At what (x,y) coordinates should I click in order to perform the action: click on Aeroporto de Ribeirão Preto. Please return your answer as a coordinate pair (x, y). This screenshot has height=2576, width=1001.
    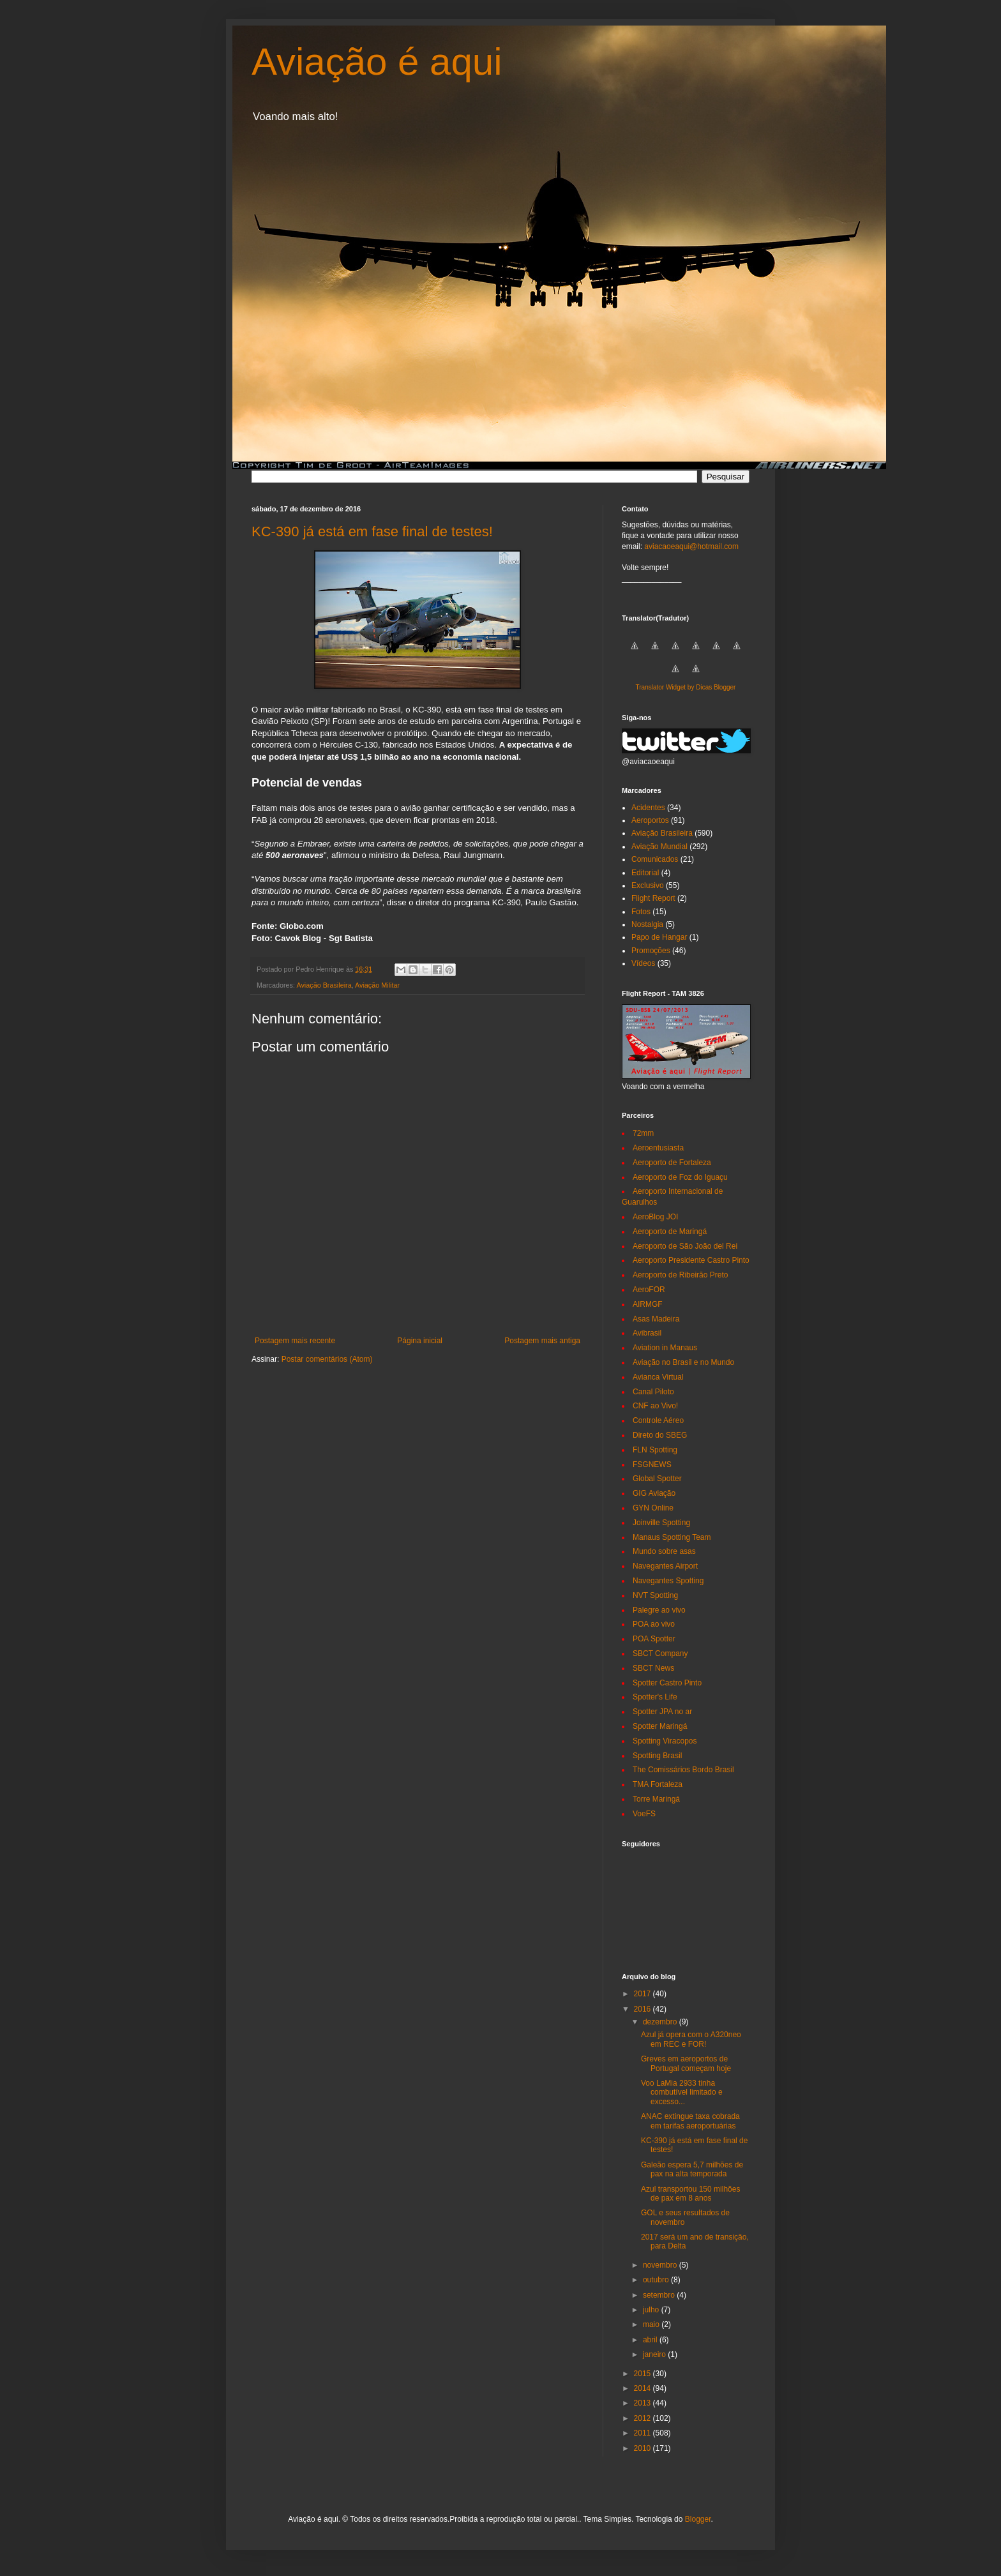
    Looking at the image, I should click on (680, 1274).